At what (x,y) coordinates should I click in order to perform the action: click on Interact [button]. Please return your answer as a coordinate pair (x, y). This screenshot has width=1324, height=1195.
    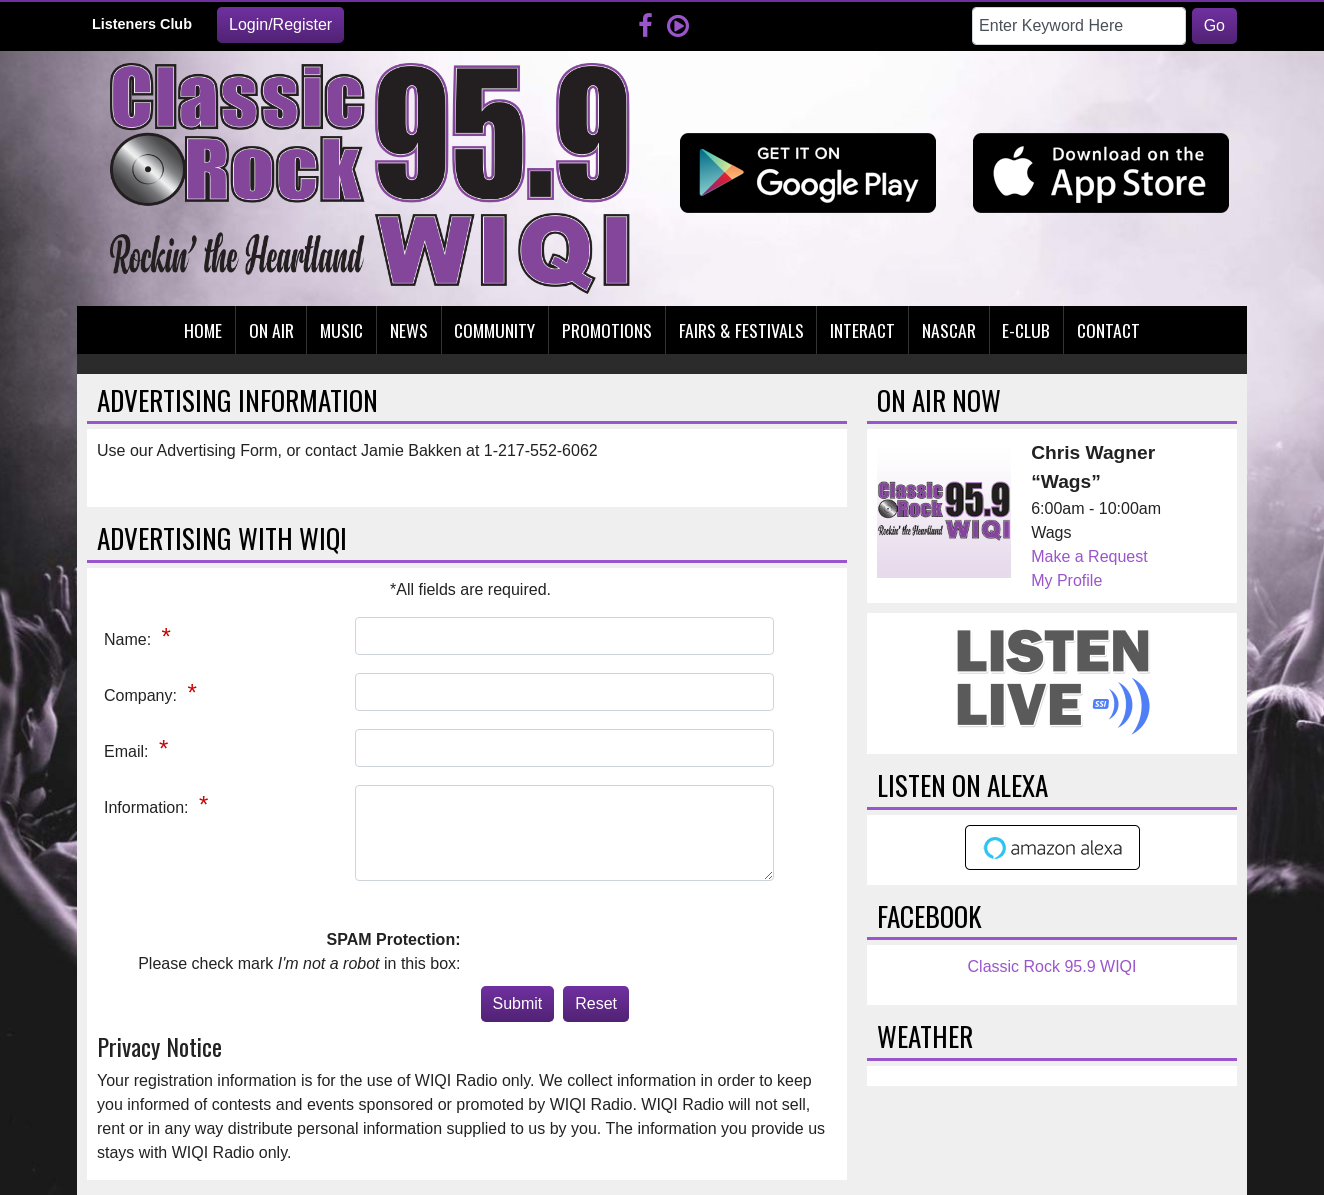
    Looking at the image, I should click on (862, 330).